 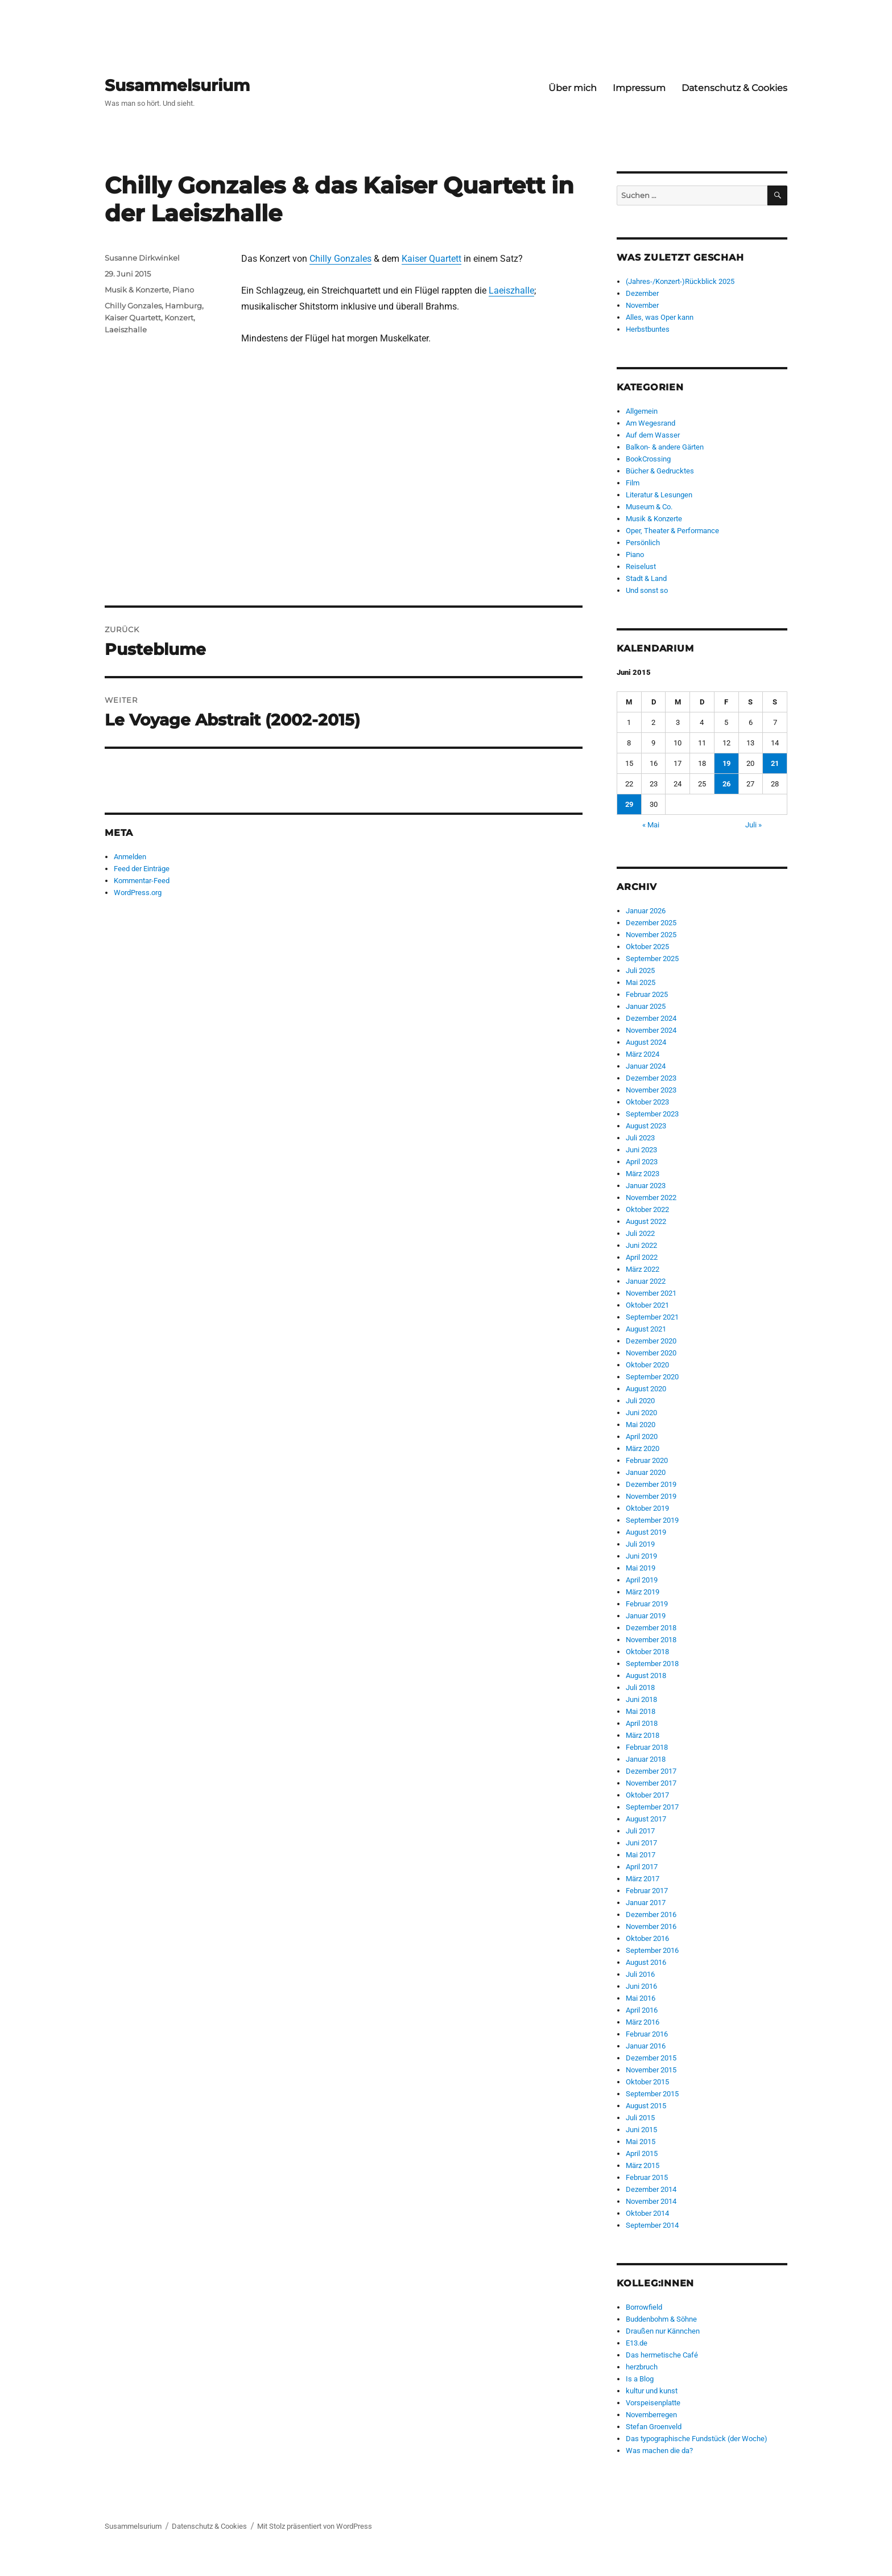 What do you see at coordinates (642, 1592) in the screenshot?
I see `März 2019` at bounding box center [642, 1592].